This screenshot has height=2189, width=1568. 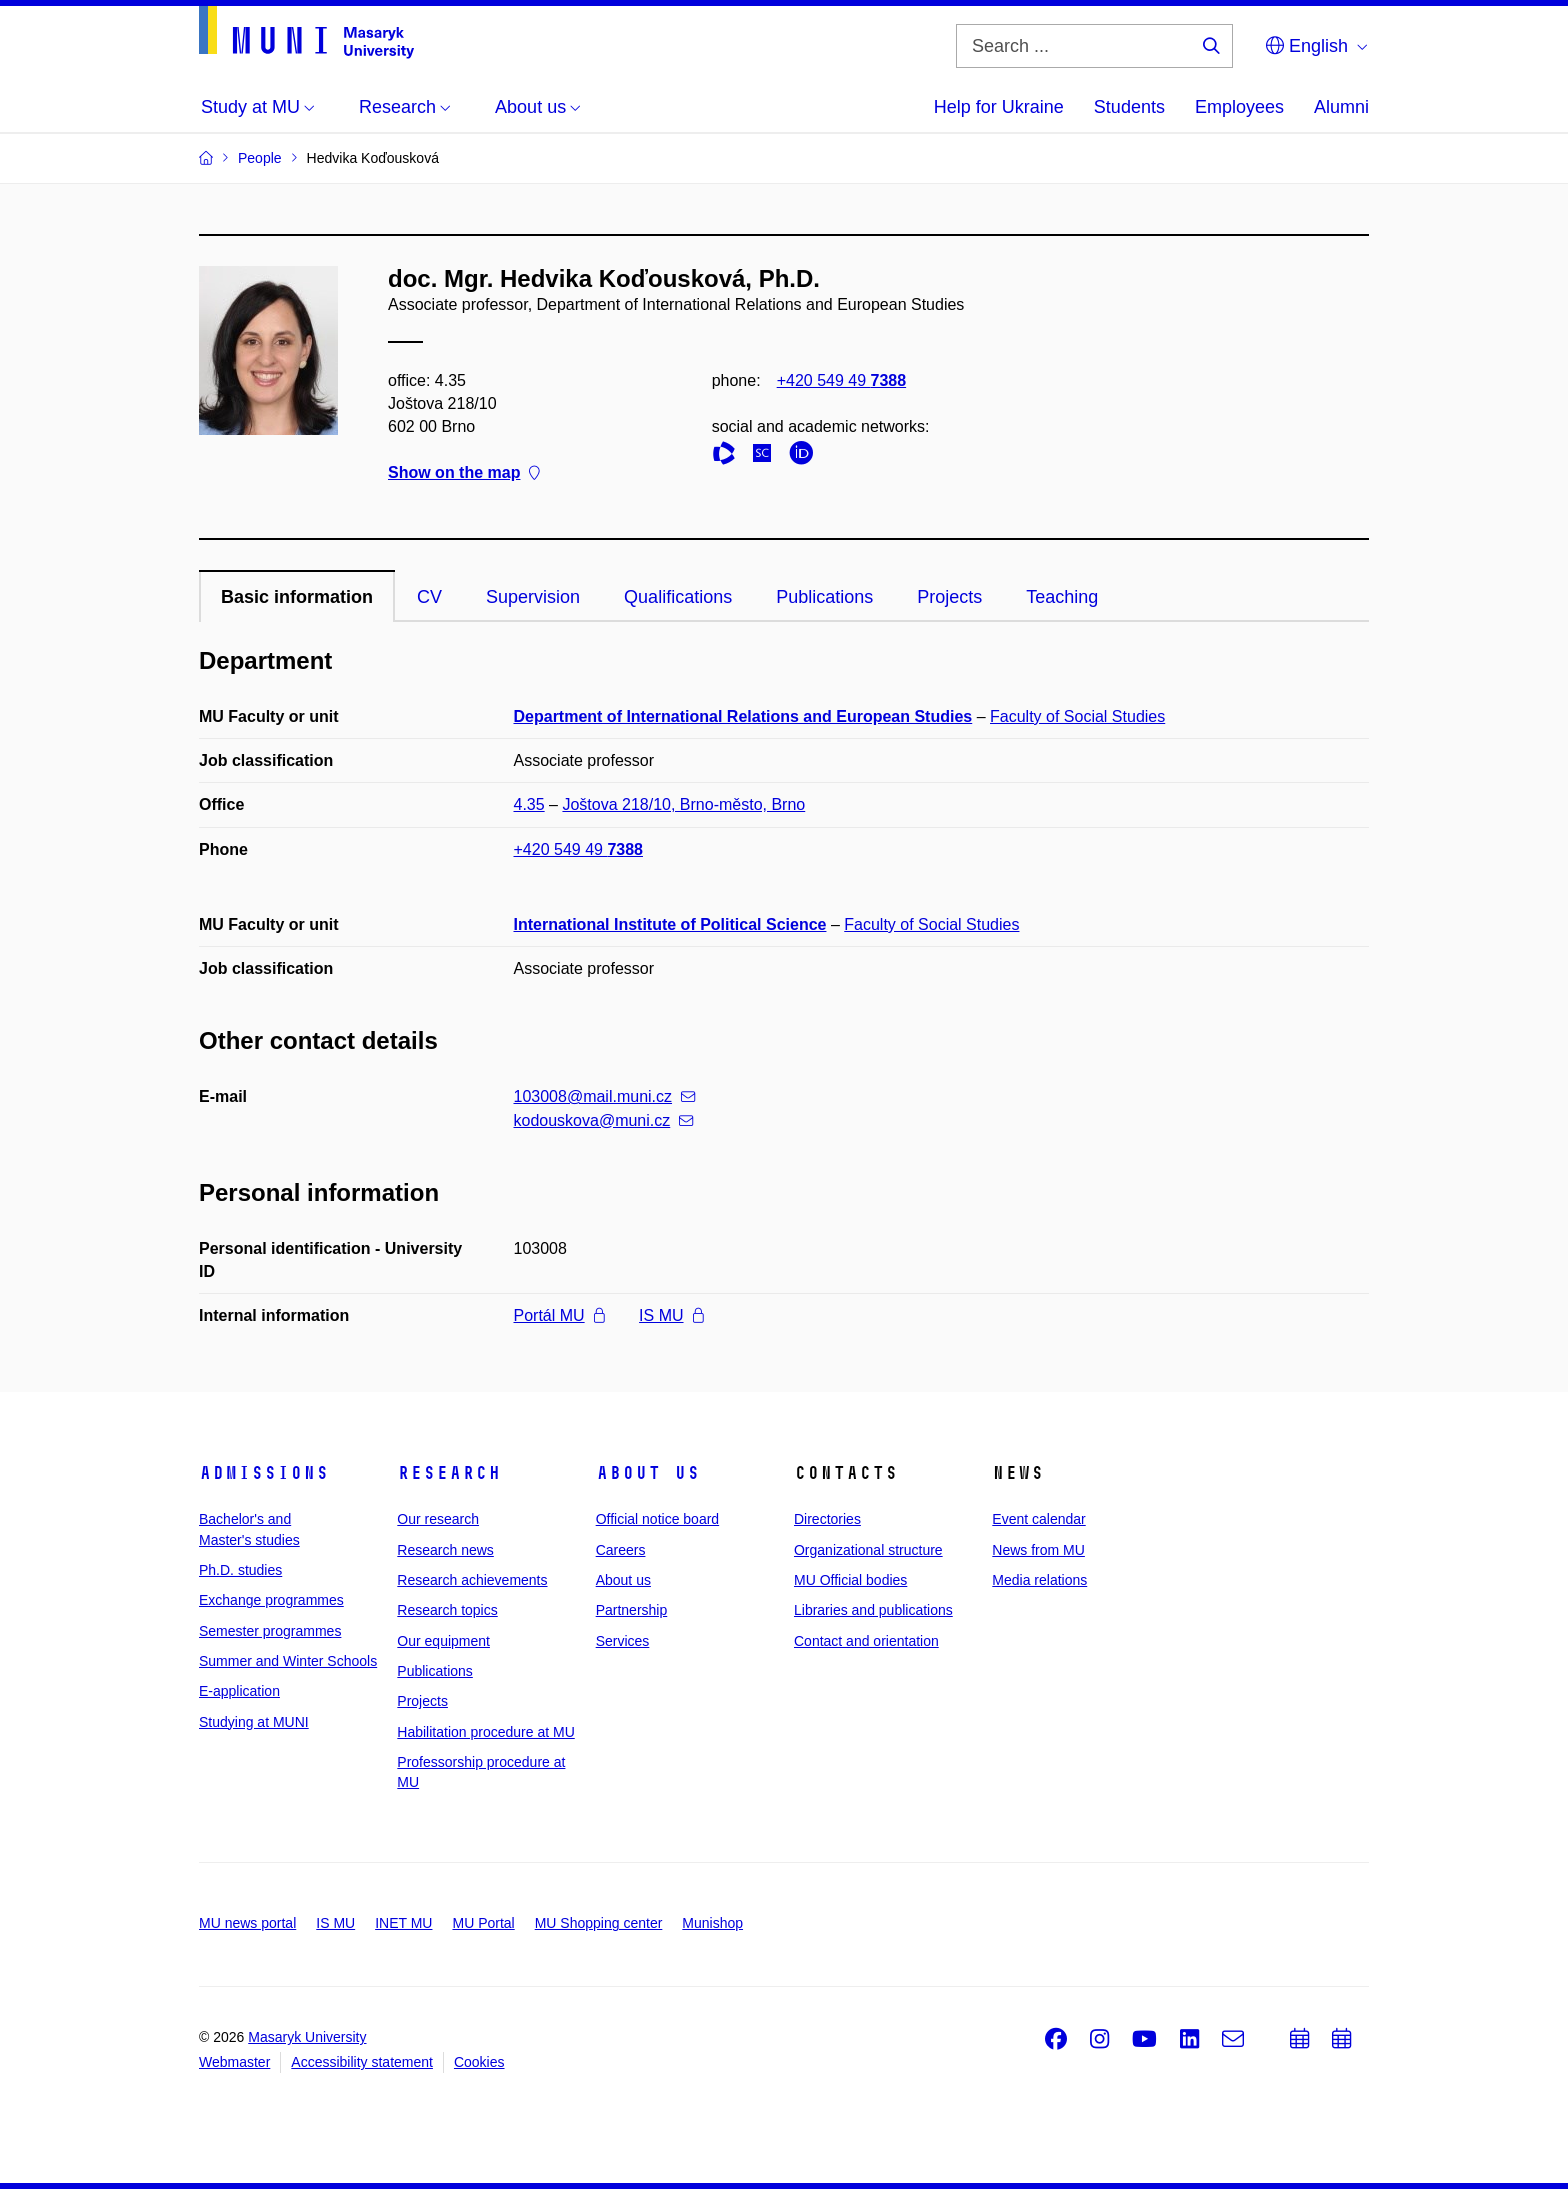 What do you see at coordinates (307, 2037) in the screenshot?
I see `Masaryk University` at bounding box center [307, 2037].